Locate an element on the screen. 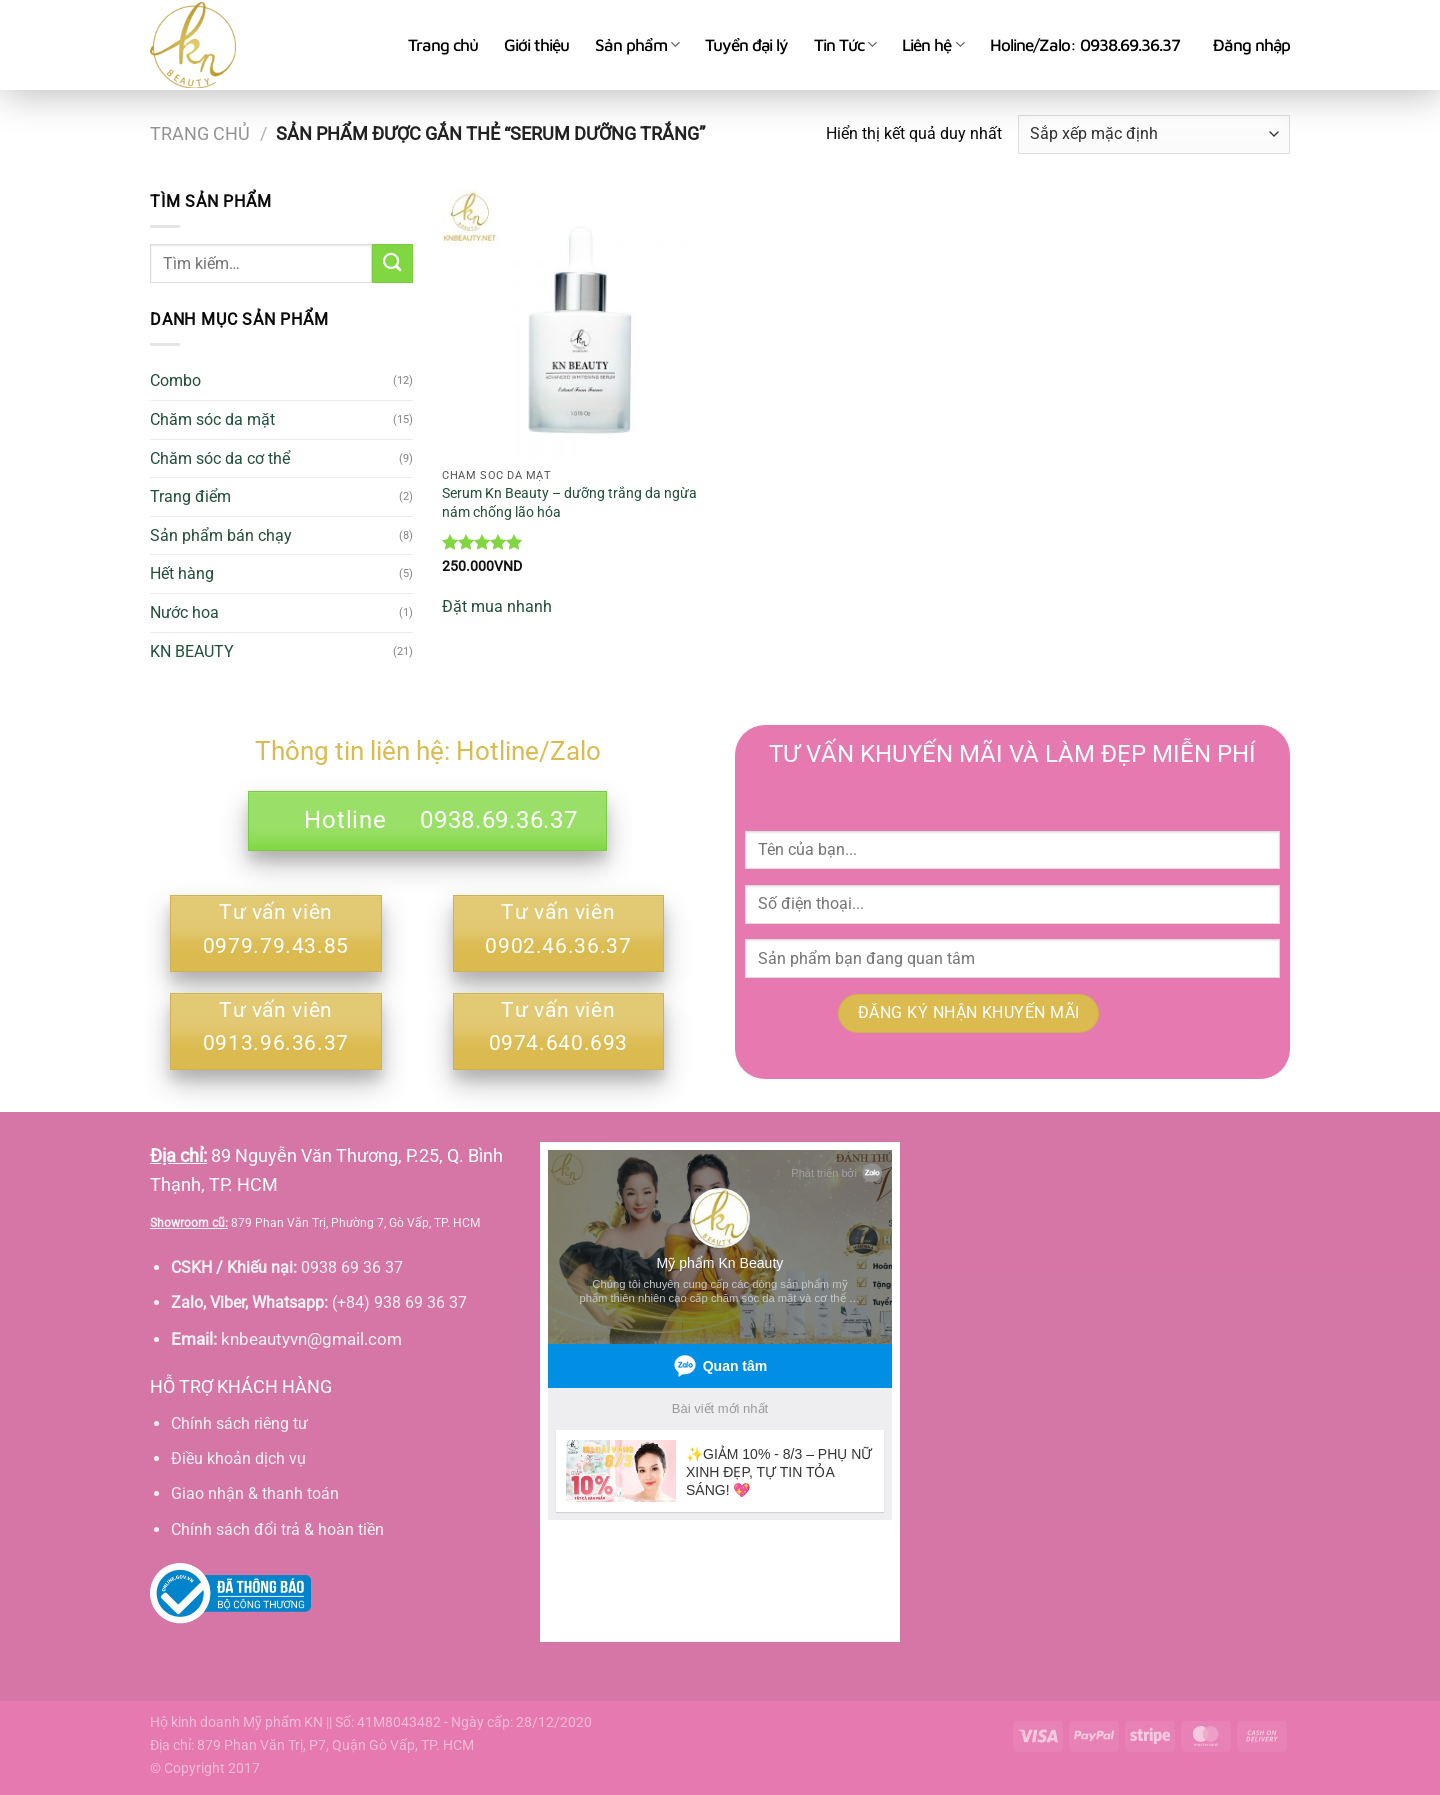  Combo is located at coordinates (175, 380).